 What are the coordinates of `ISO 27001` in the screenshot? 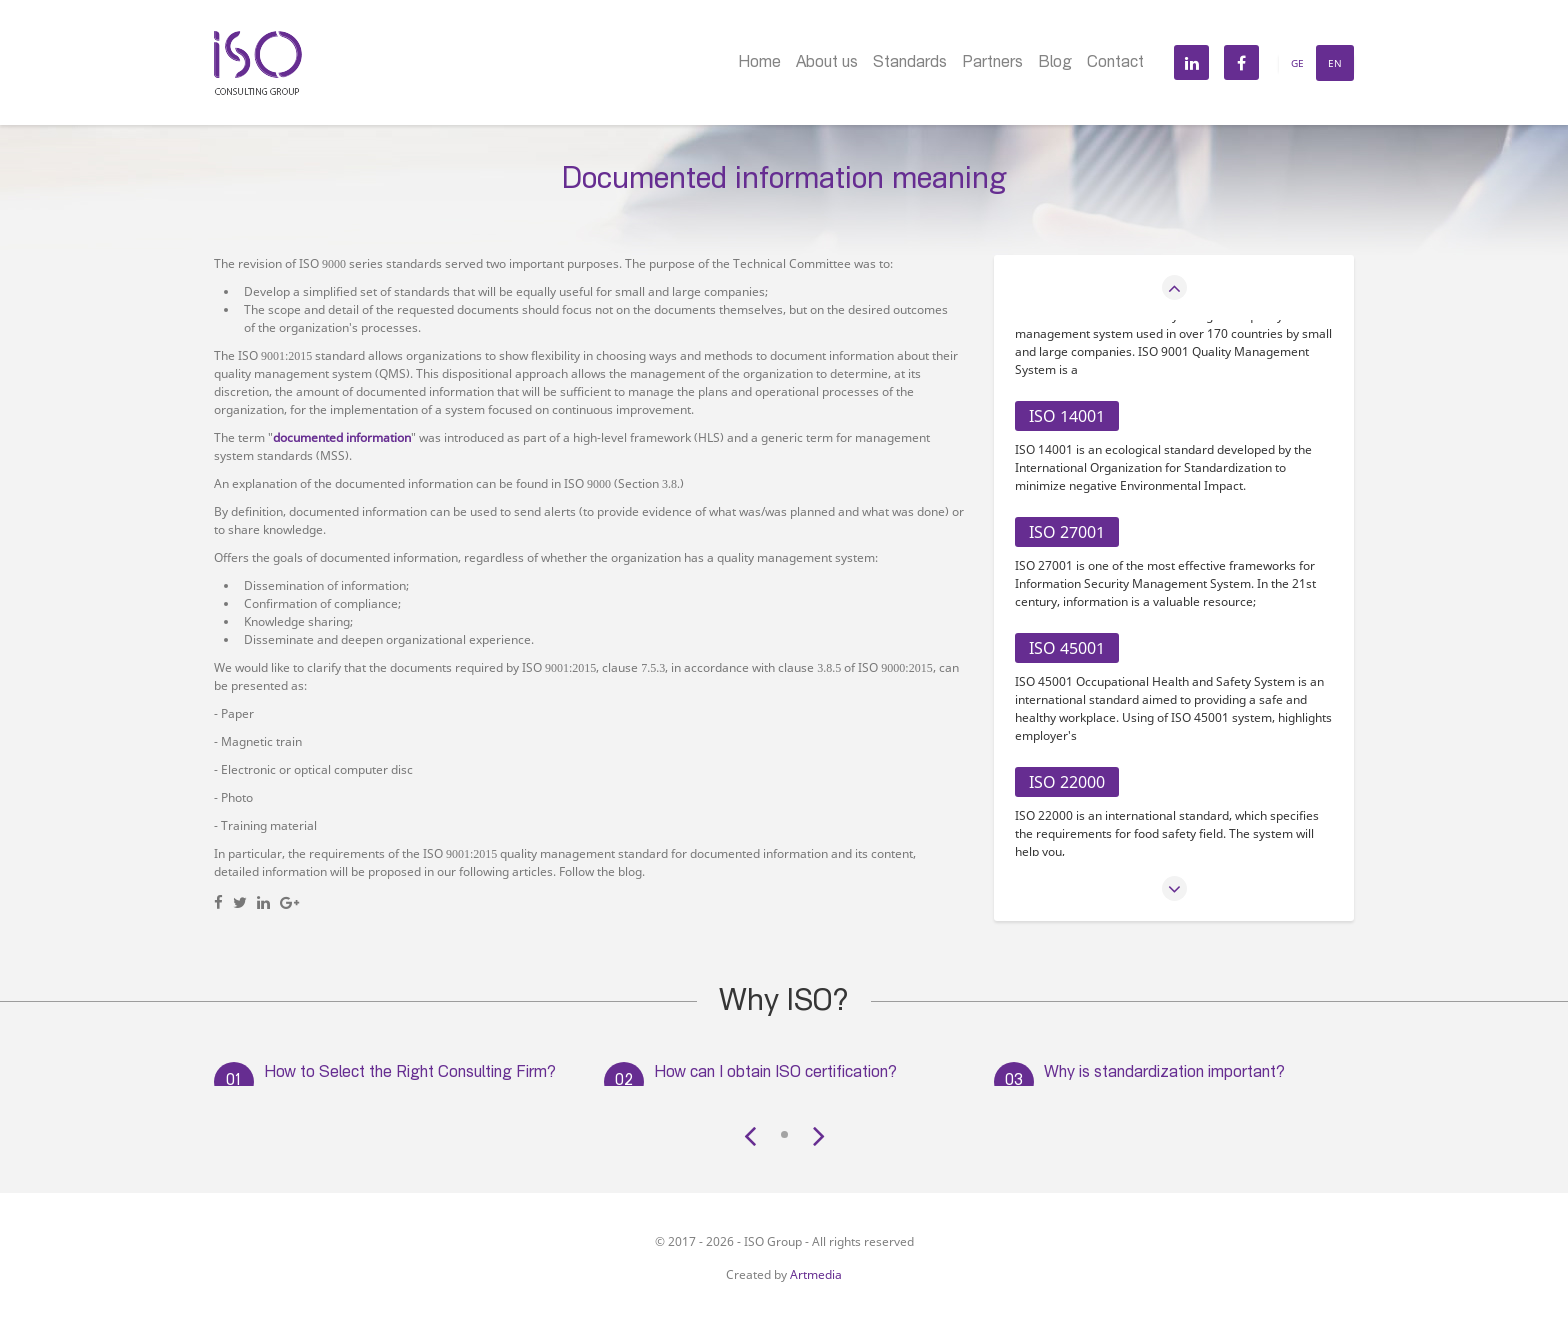 It's located at (1067, 532).